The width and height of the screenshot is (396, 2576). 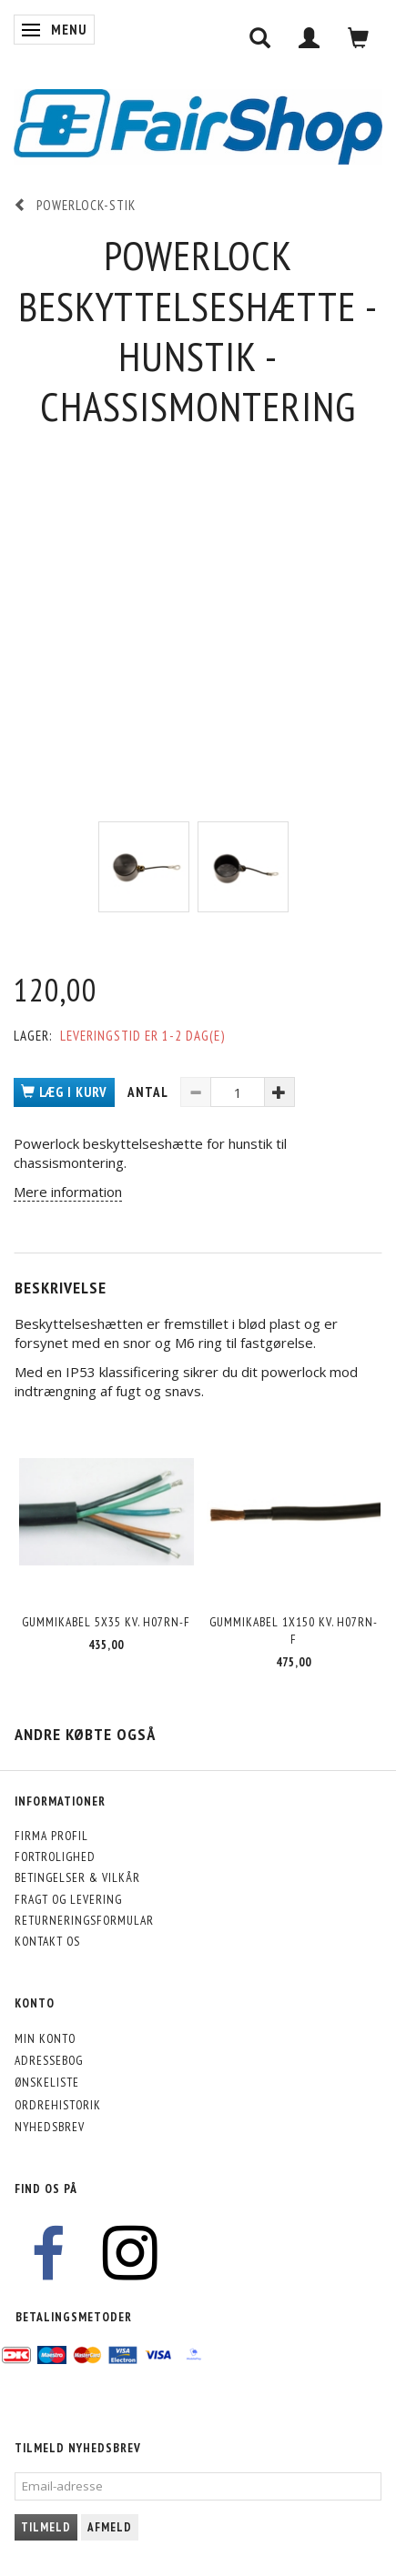 What do you see at coordinates (68, 1191) in the screenshot?
I see `Mere information` at bounding box center [68, 1191].